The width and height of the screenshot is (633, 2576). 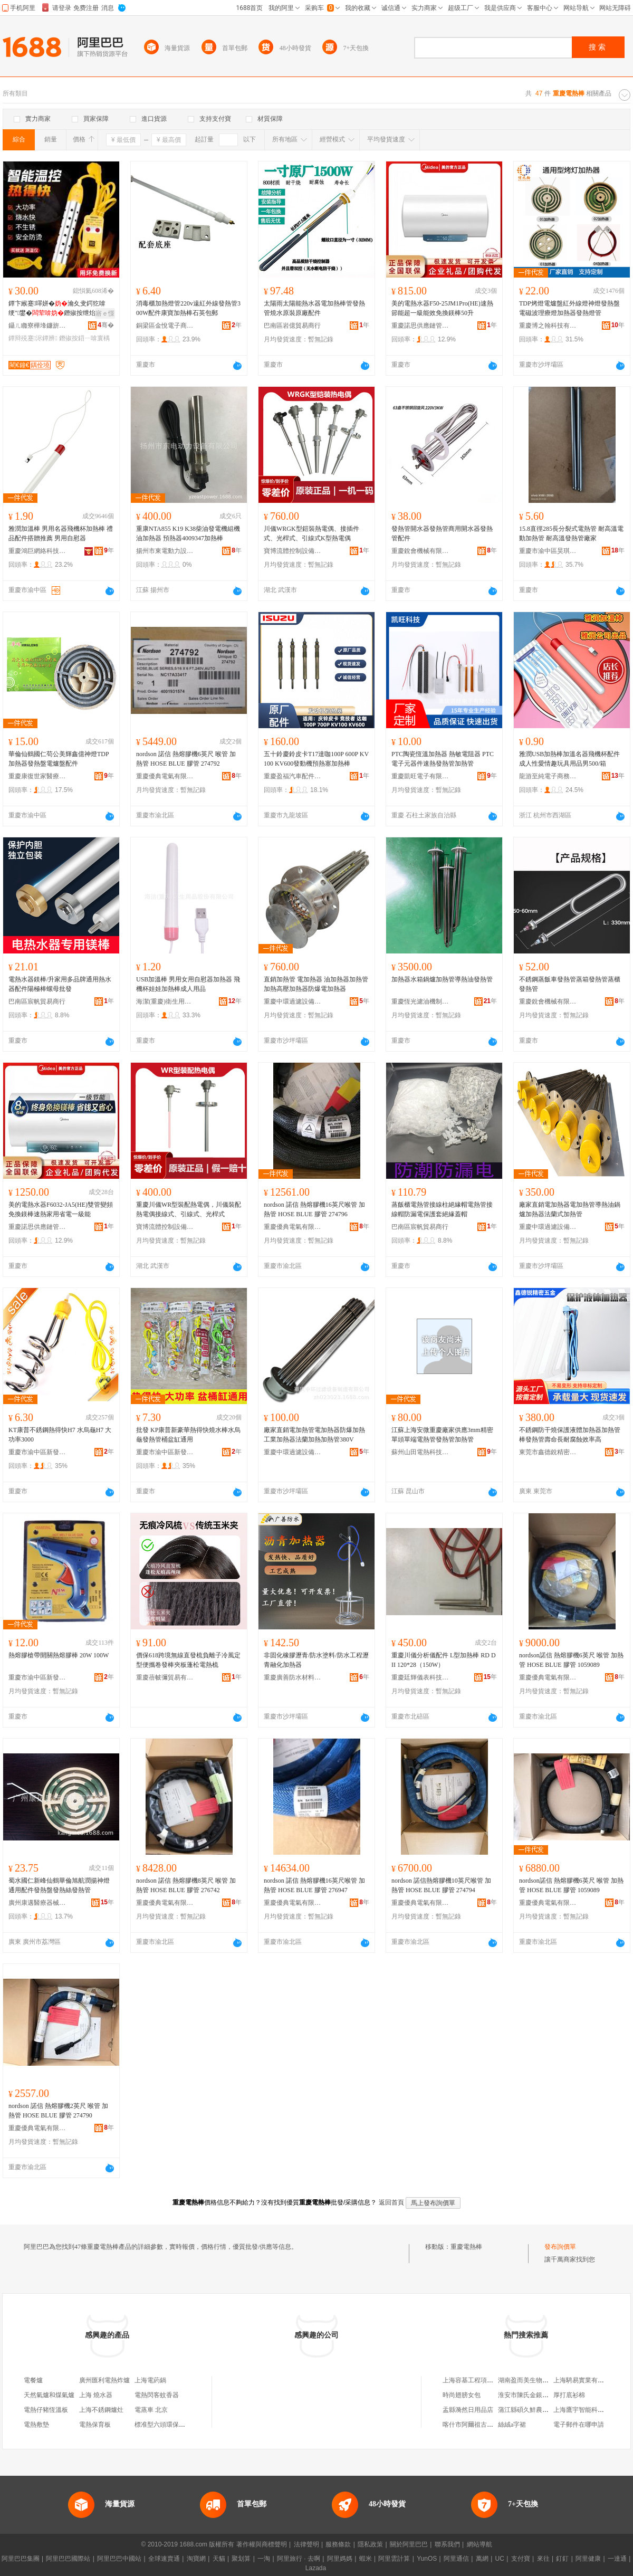 What do you see at coordinates (106, 325) in the screenshot?
I see `骞�` at bounding box center [106, 325].